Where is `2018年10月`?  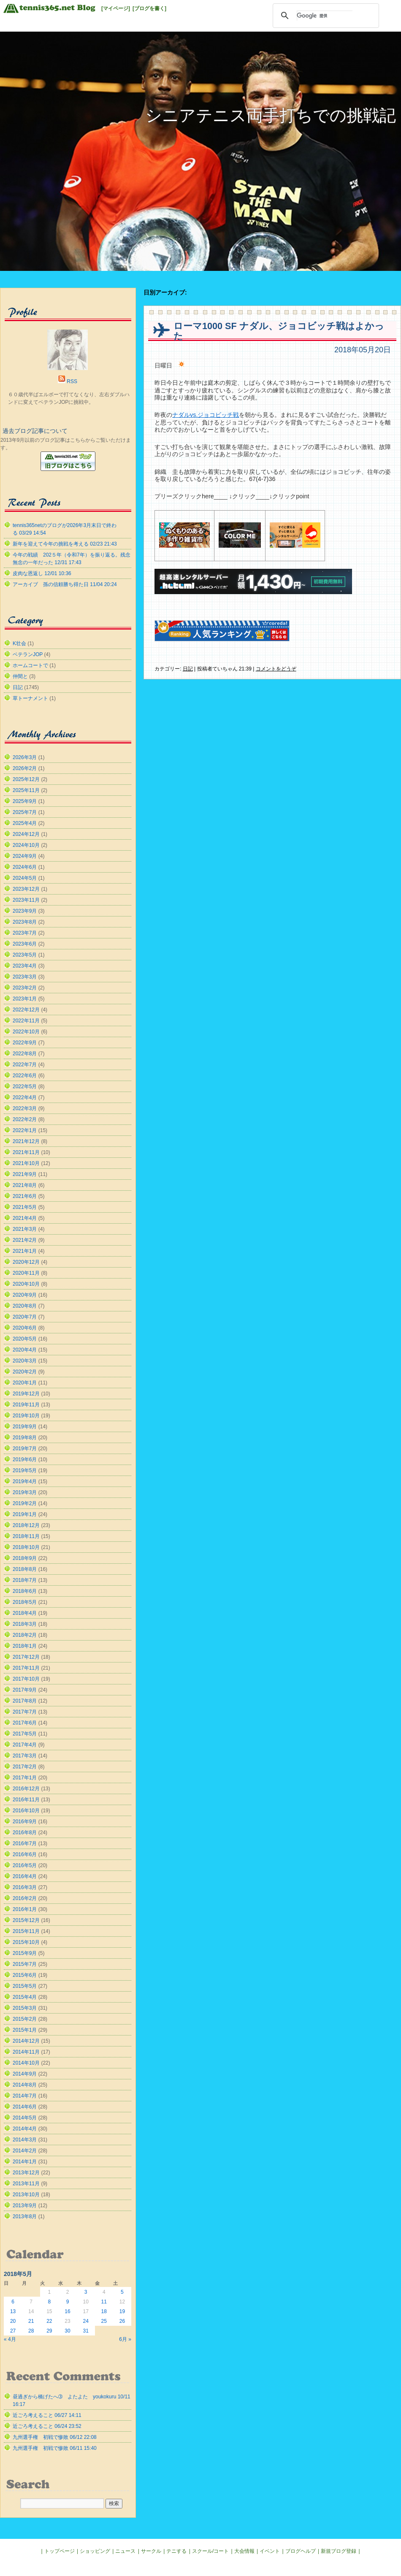 2018年10月 is located at coordinates (26, 1547).